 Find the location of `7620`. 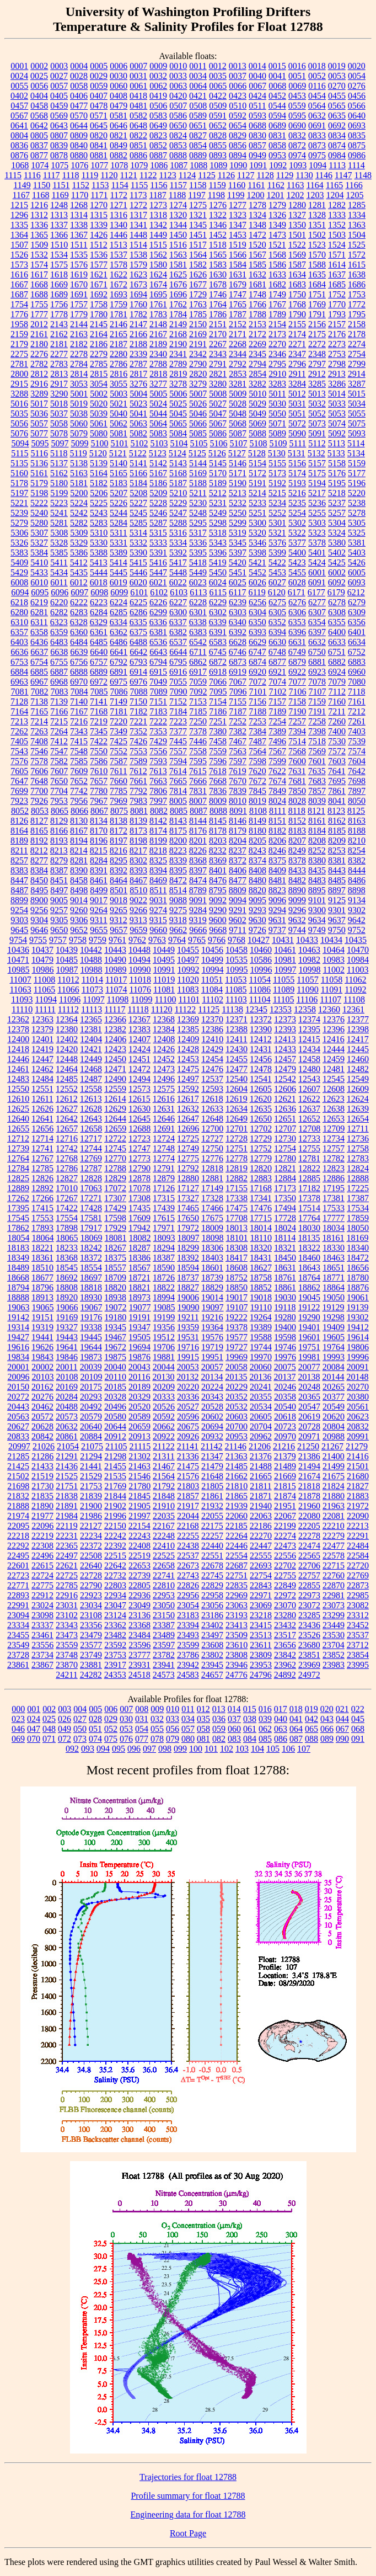

7620 is located at coordinates (257, 771).